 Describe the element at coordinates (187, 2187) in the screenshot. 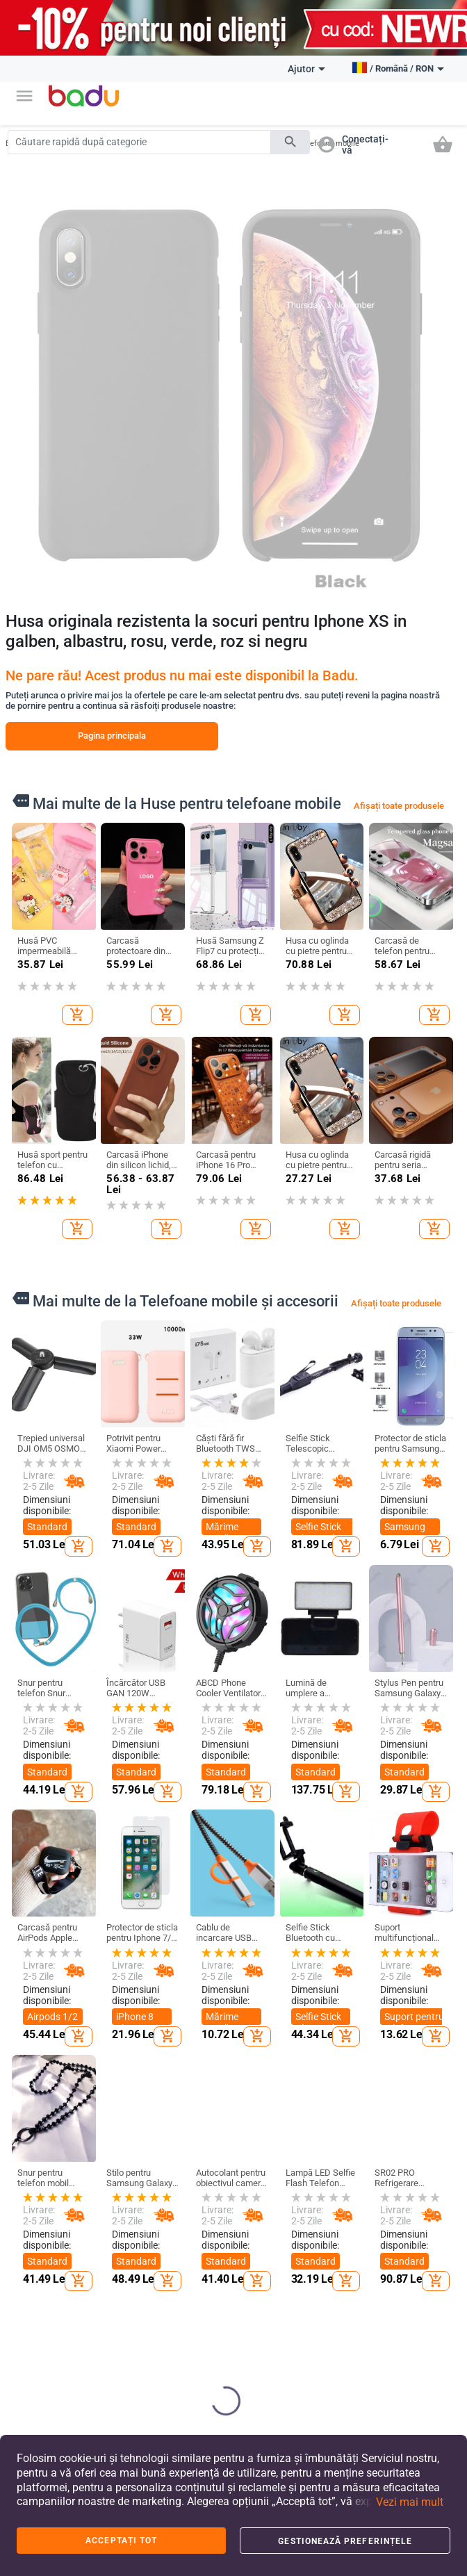

I see `Genți și pantofi de damă` at that location.